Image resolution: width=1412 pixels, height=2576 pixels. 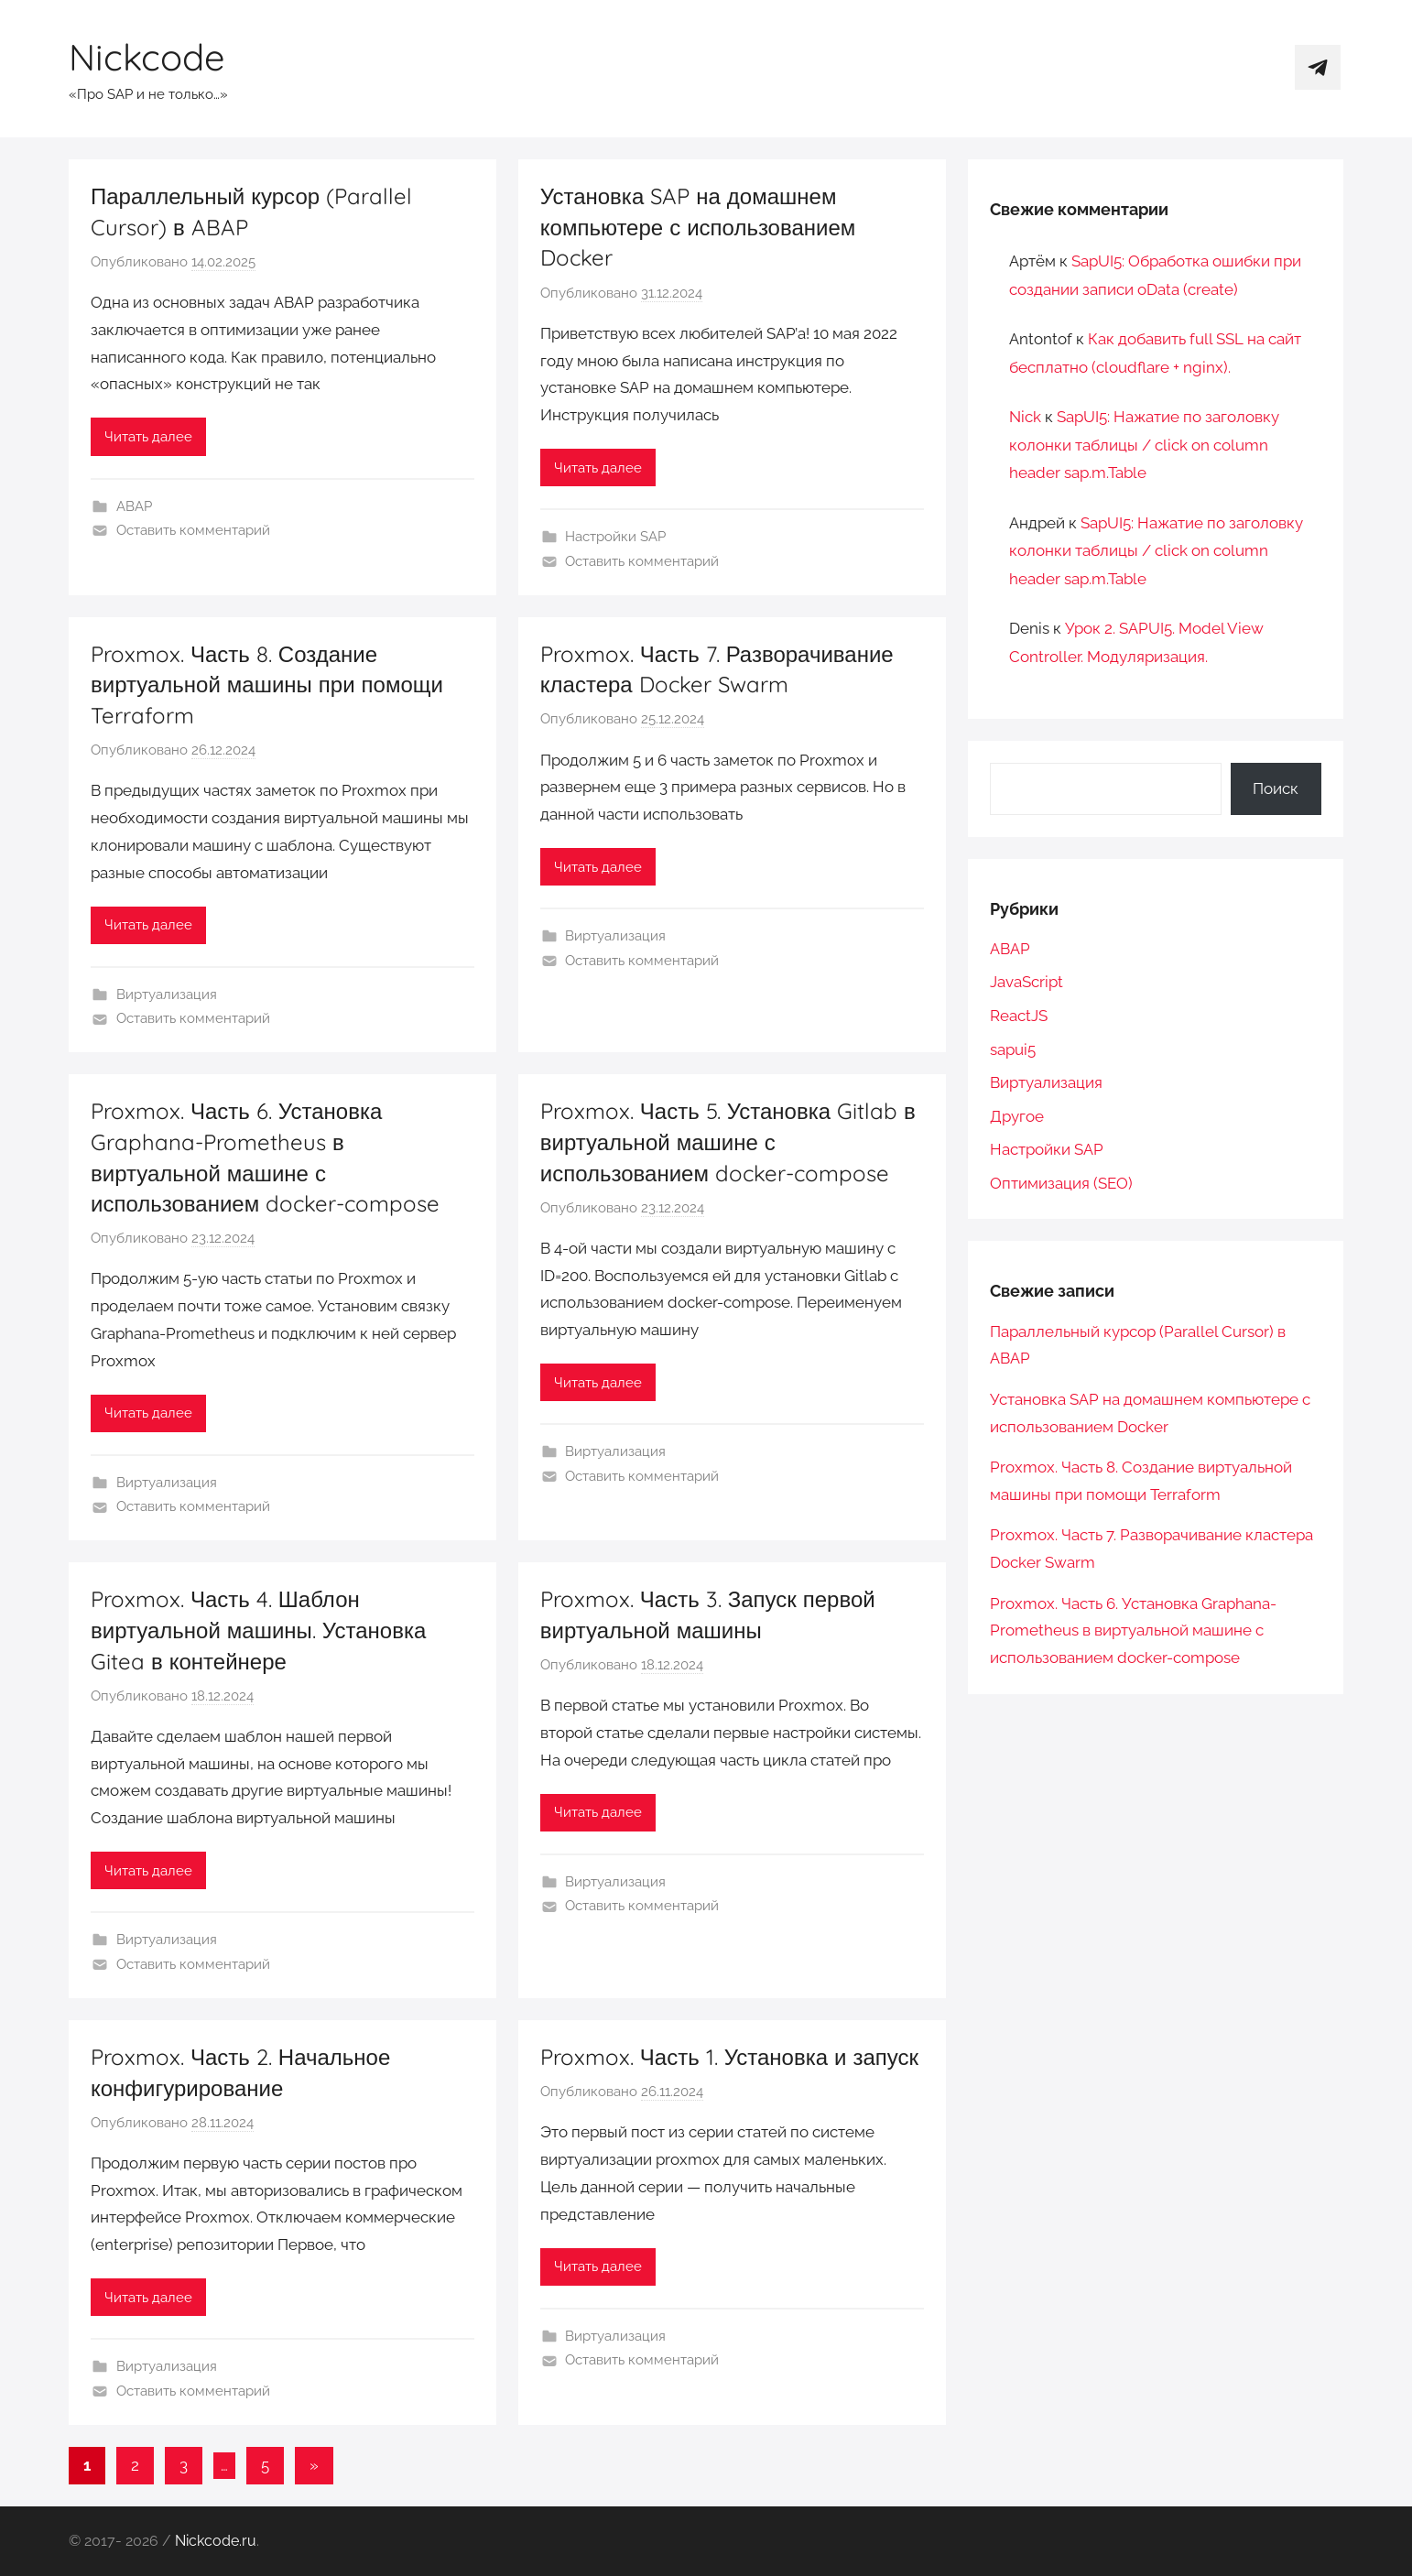 What do you see at coordinates (728, 1141) in the screenshot?
I see `Proxmox. Часть 5. Установка Gitlab в виртуальной машине с использованием docker-compose` at bounding box center [728, 1141].